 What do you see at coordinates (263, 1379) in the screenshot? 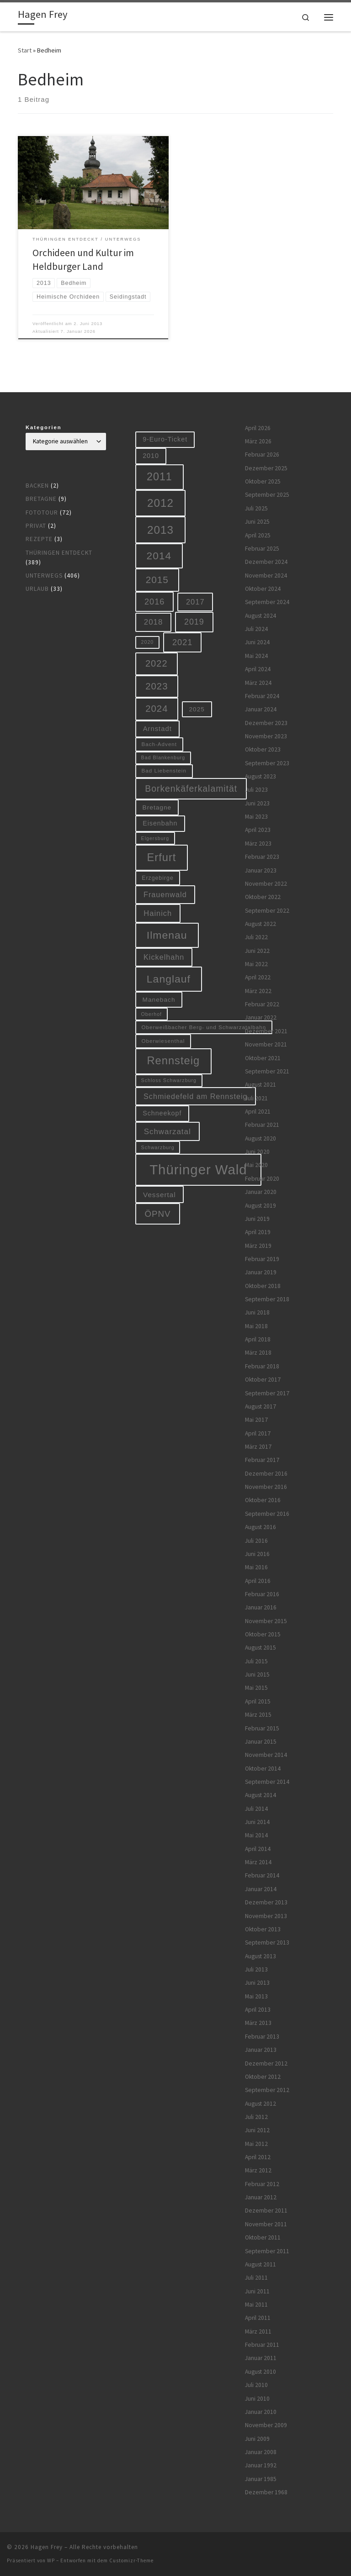
I see `Oktober 2017` at bounding box center [263, 1379].